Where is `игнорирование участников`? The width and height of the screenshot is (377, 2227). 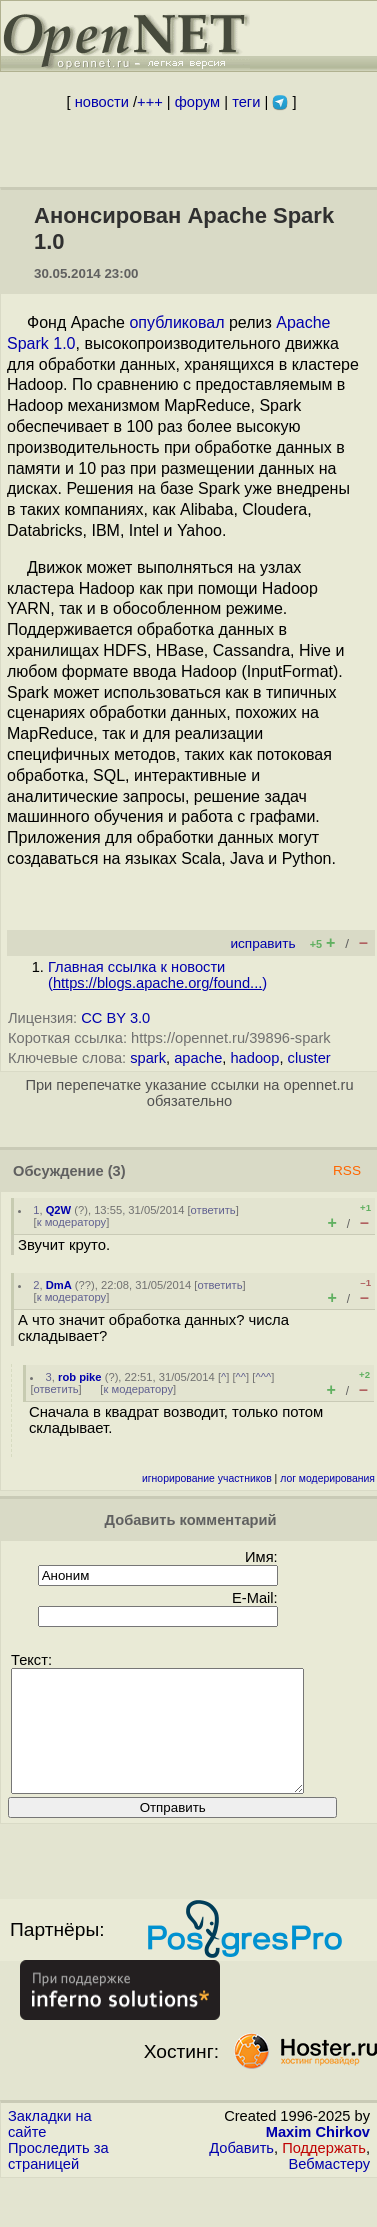
игнорирование участников is located at coordinates (207, 1478).